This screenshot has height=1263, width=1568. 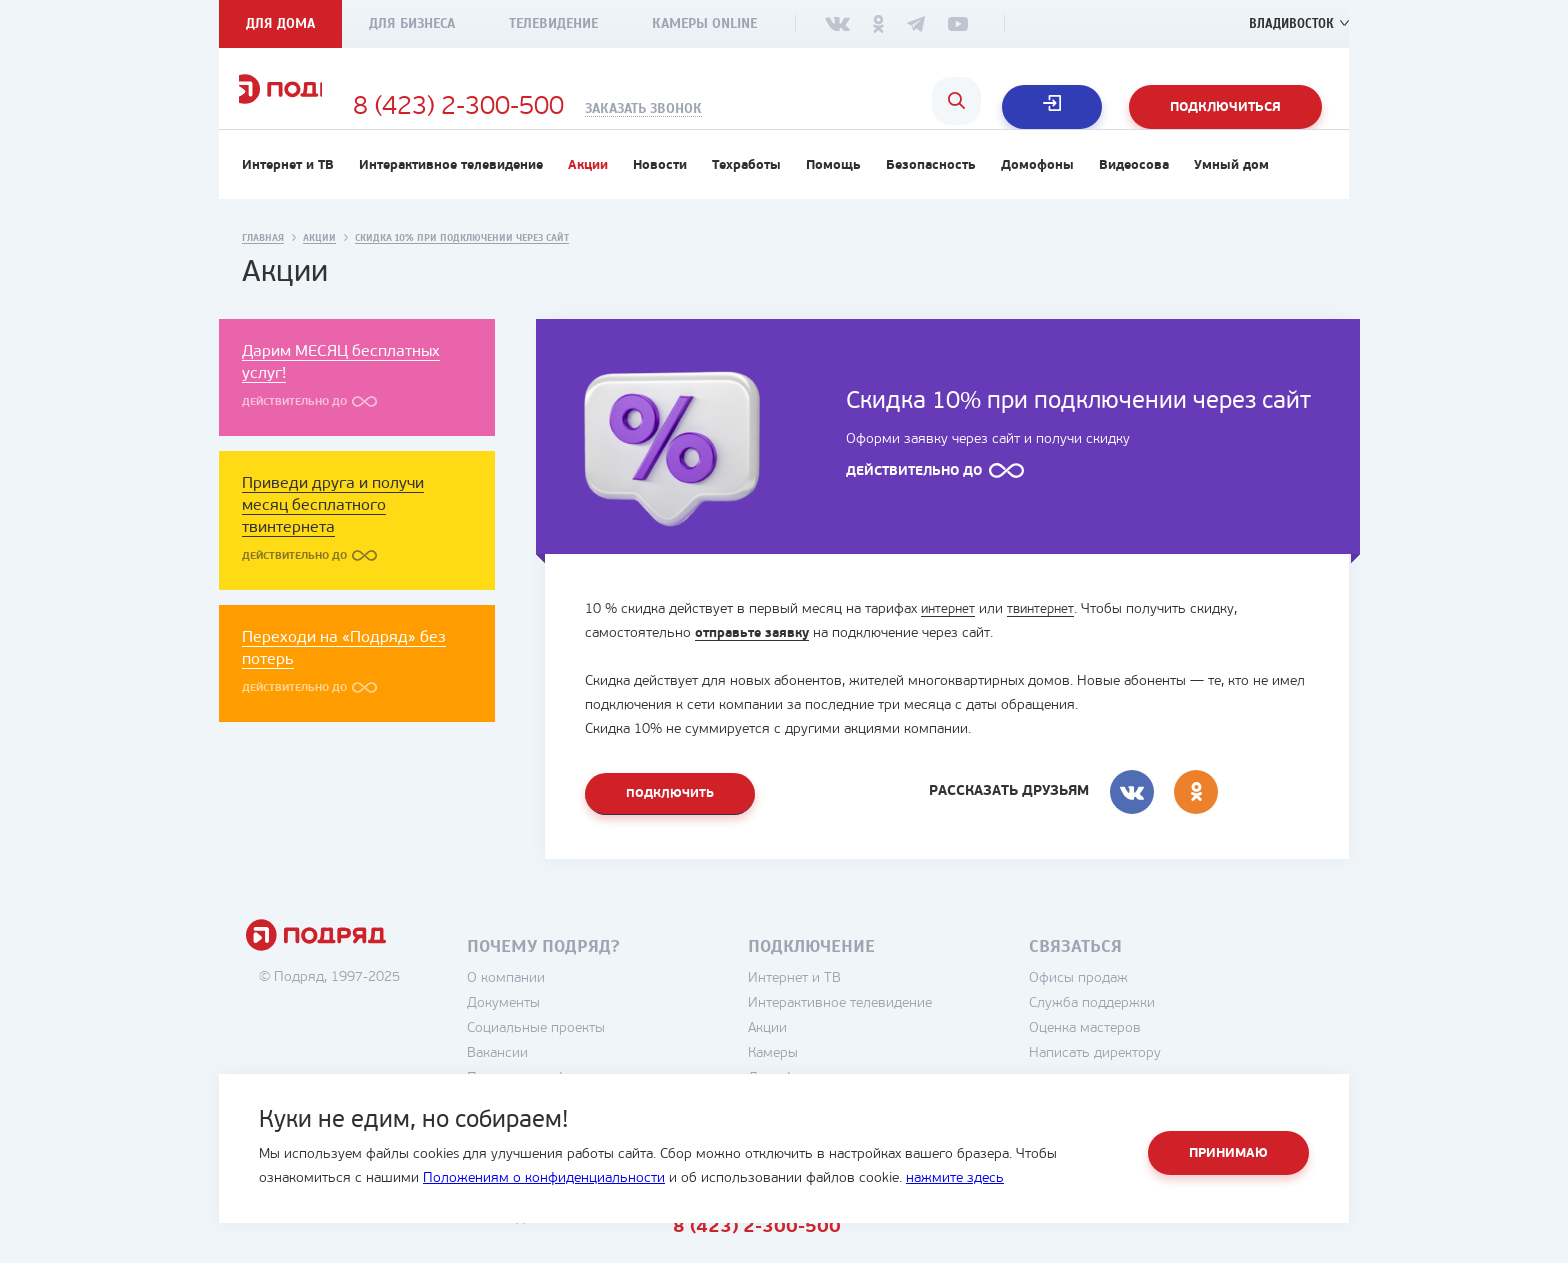 What do you see at coordinates (950, 640) in the screenshot?
I see `интернет` at bounding box center [950, 640].